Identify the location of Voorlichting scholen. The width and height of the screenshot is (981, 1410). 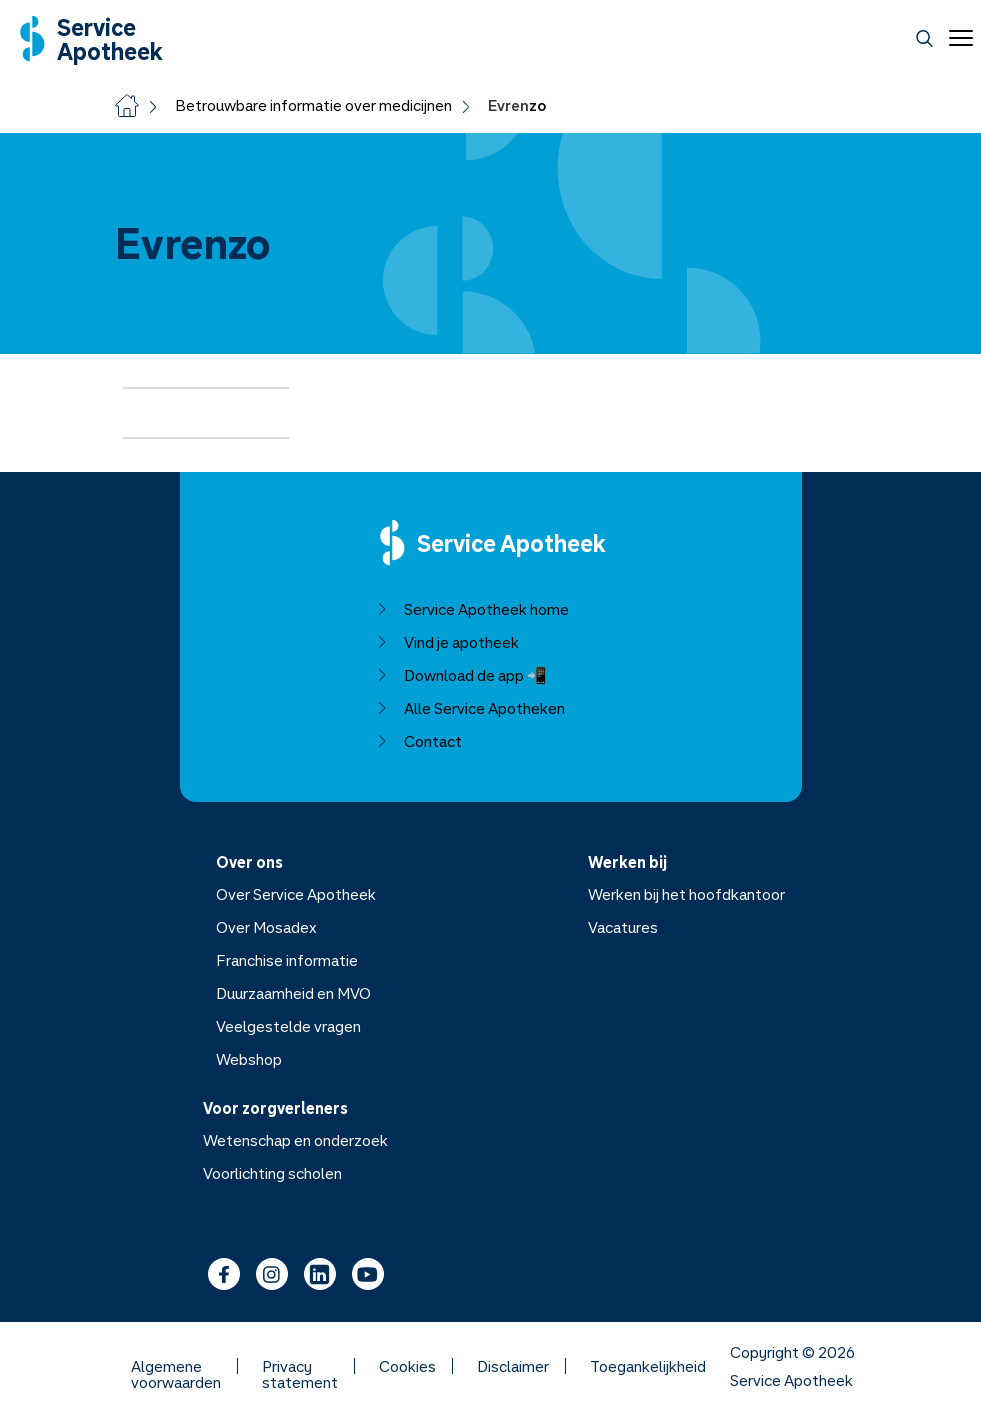
(272, 1173).